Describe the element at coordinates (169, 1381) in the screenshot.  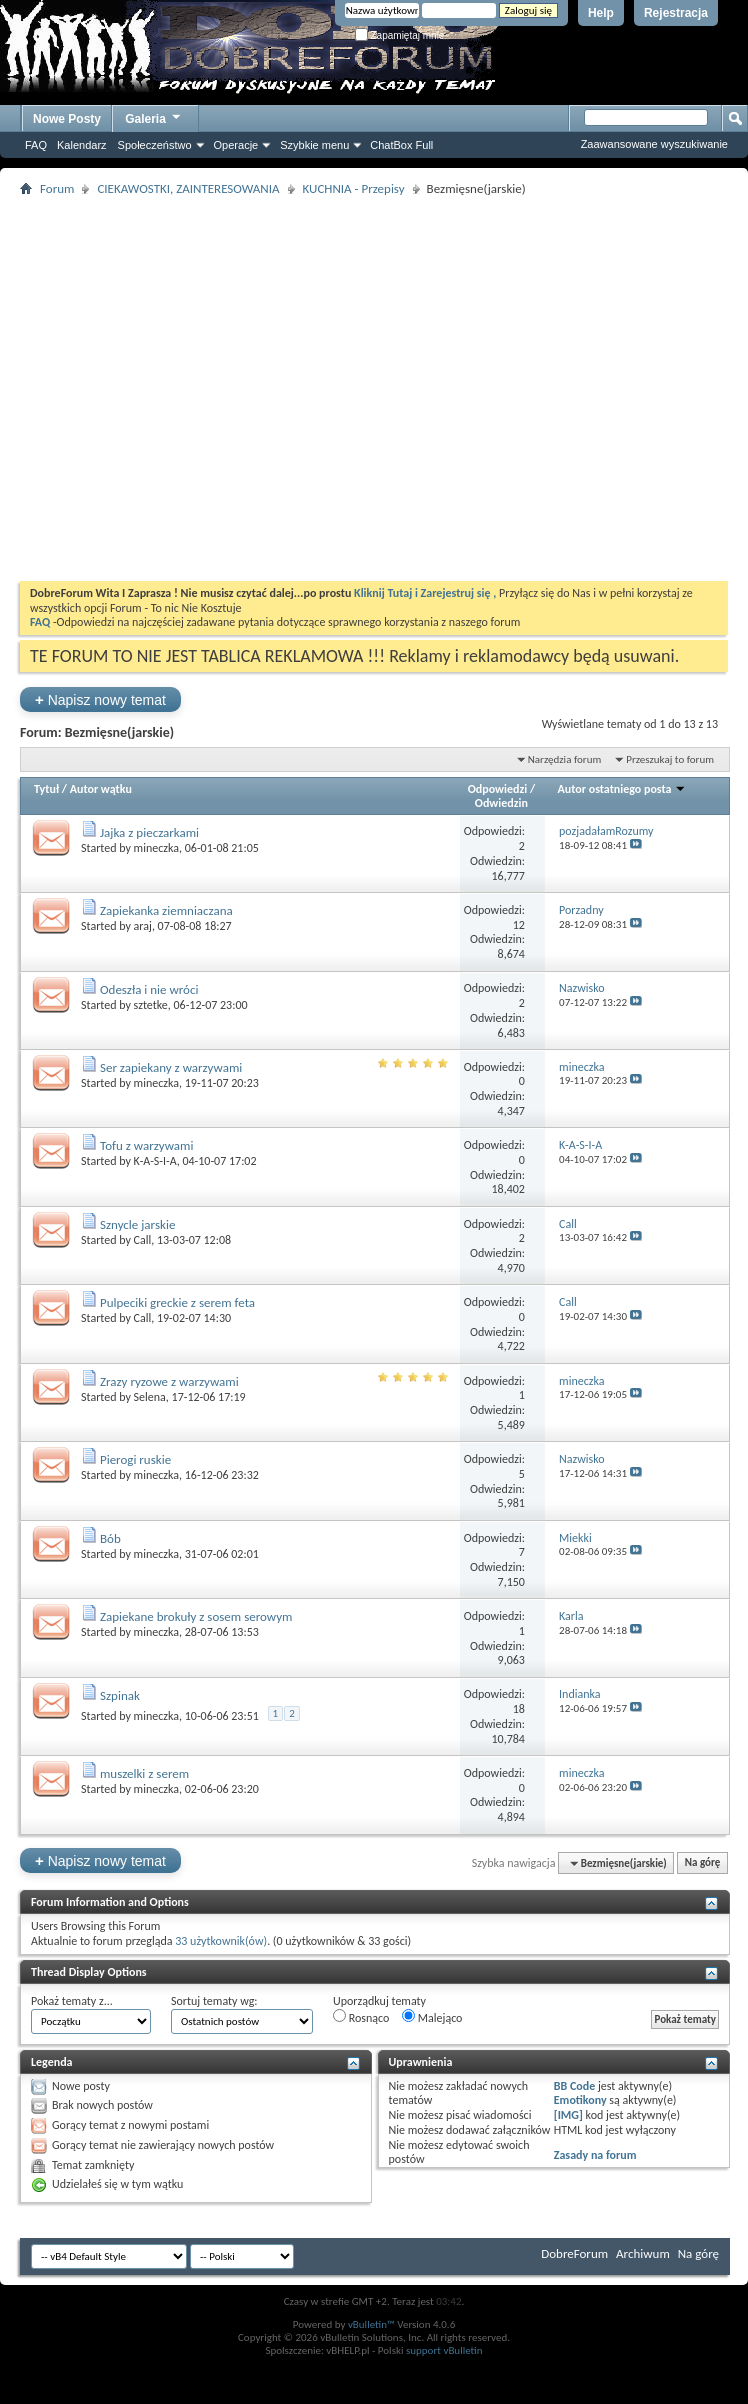
I see `Zrazy ryzowe z warzywami` at that location.